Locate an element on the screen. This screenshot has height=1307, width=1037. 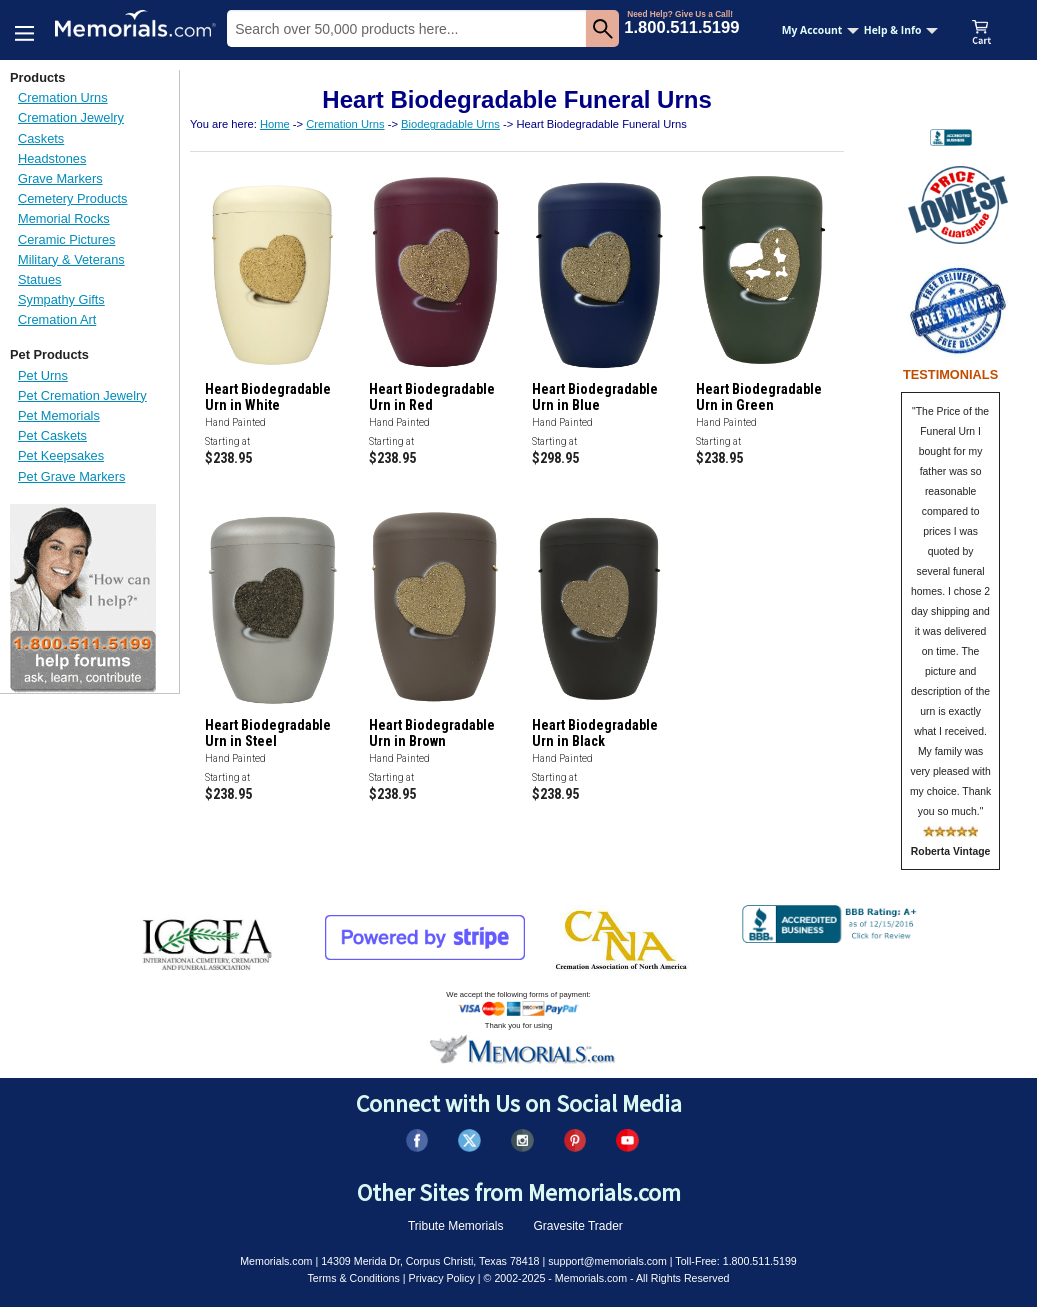
Cemetery Products is located at coordinates (73, 198).